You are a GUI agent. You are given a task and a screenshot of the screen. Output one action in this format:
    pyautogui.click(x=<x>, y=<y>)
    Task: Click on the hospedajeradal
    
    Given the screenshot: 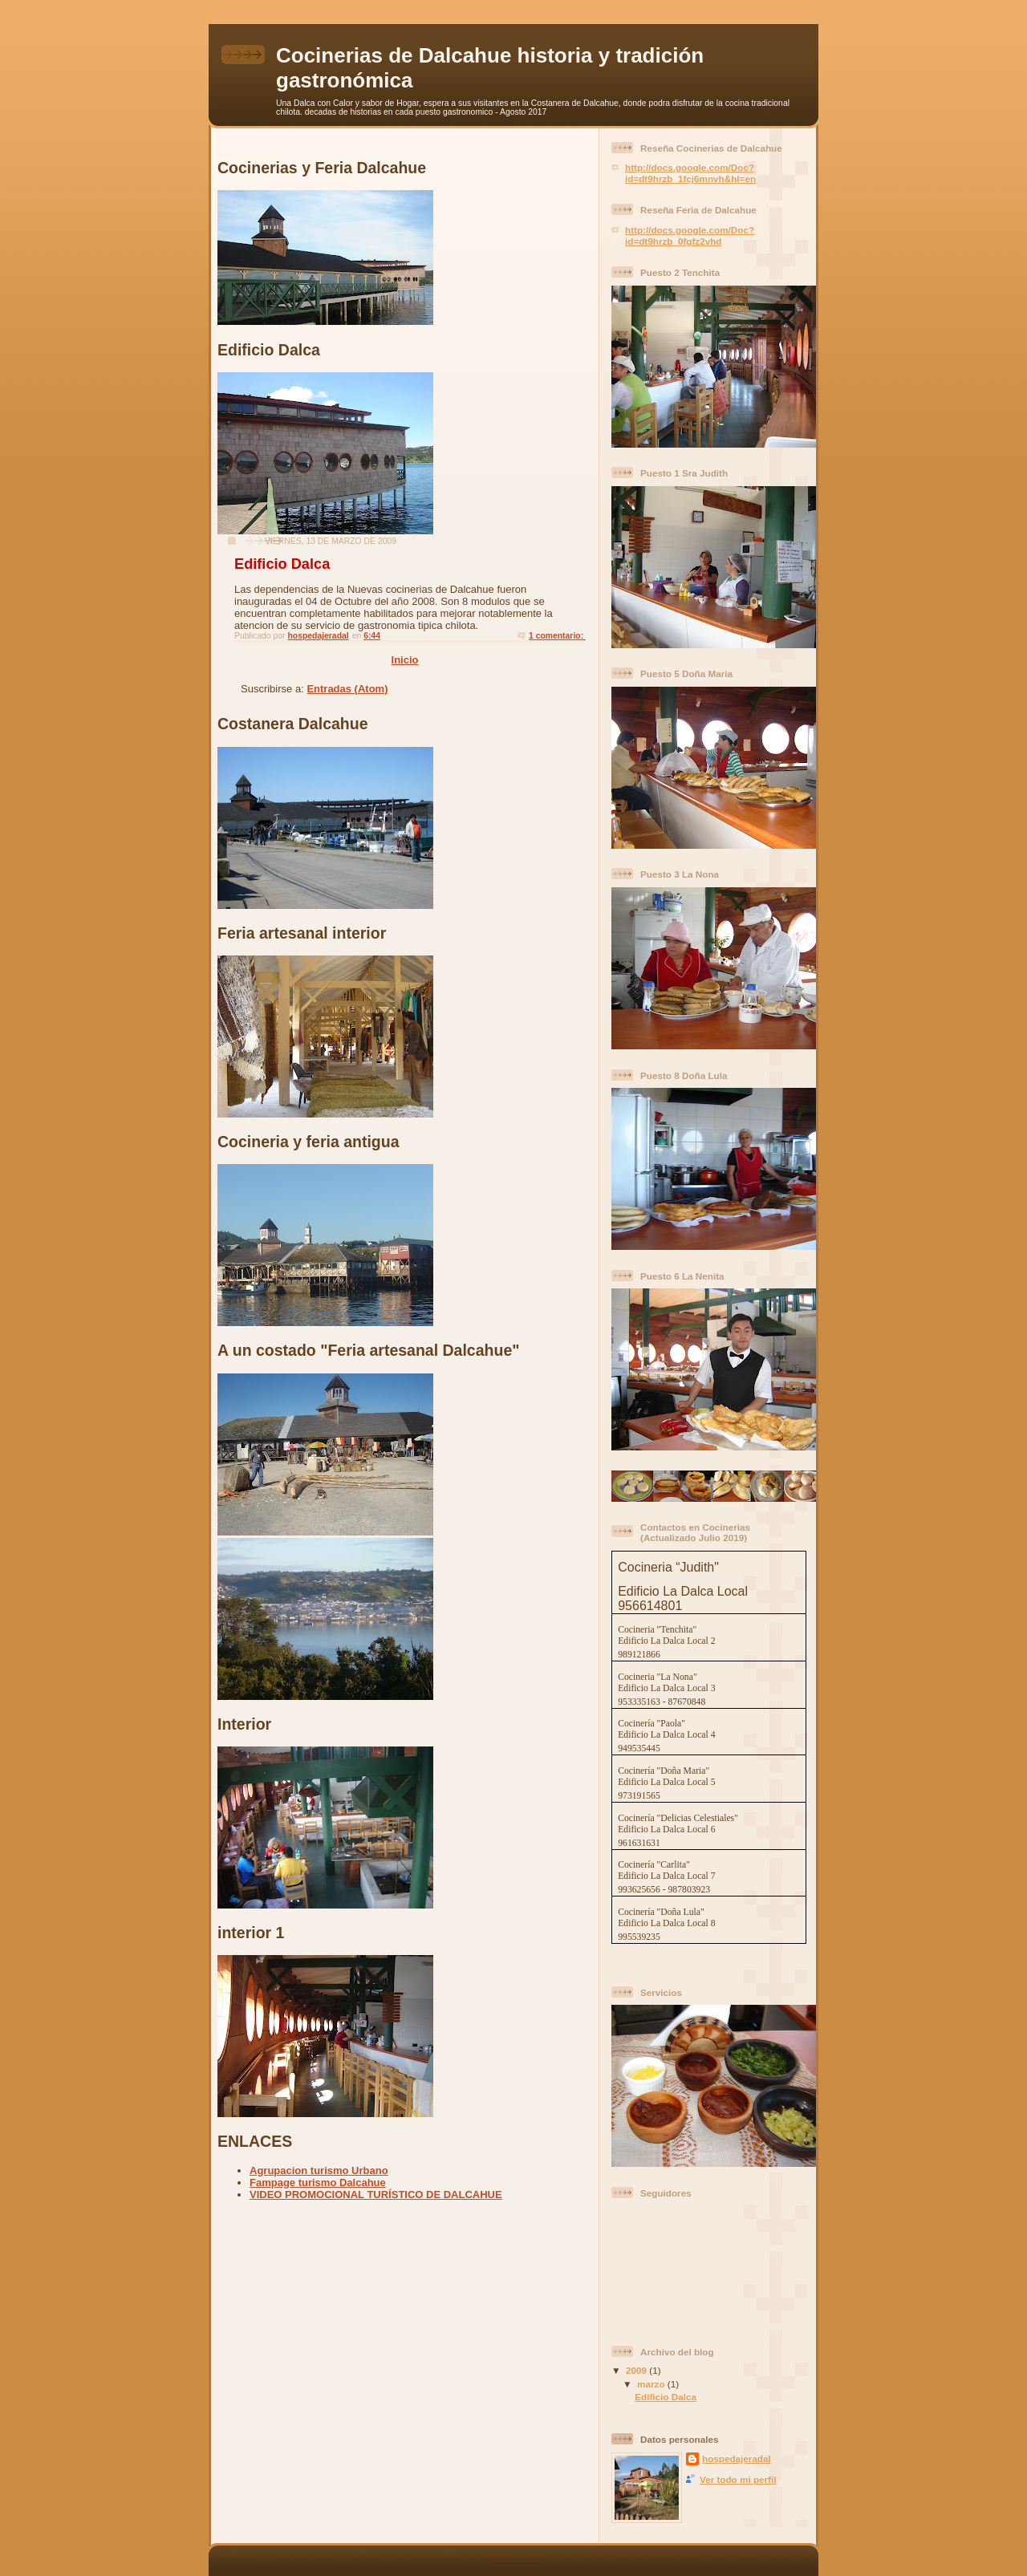 What is the action you would take?
    pyautogui.click(x=736, y=2458)
    